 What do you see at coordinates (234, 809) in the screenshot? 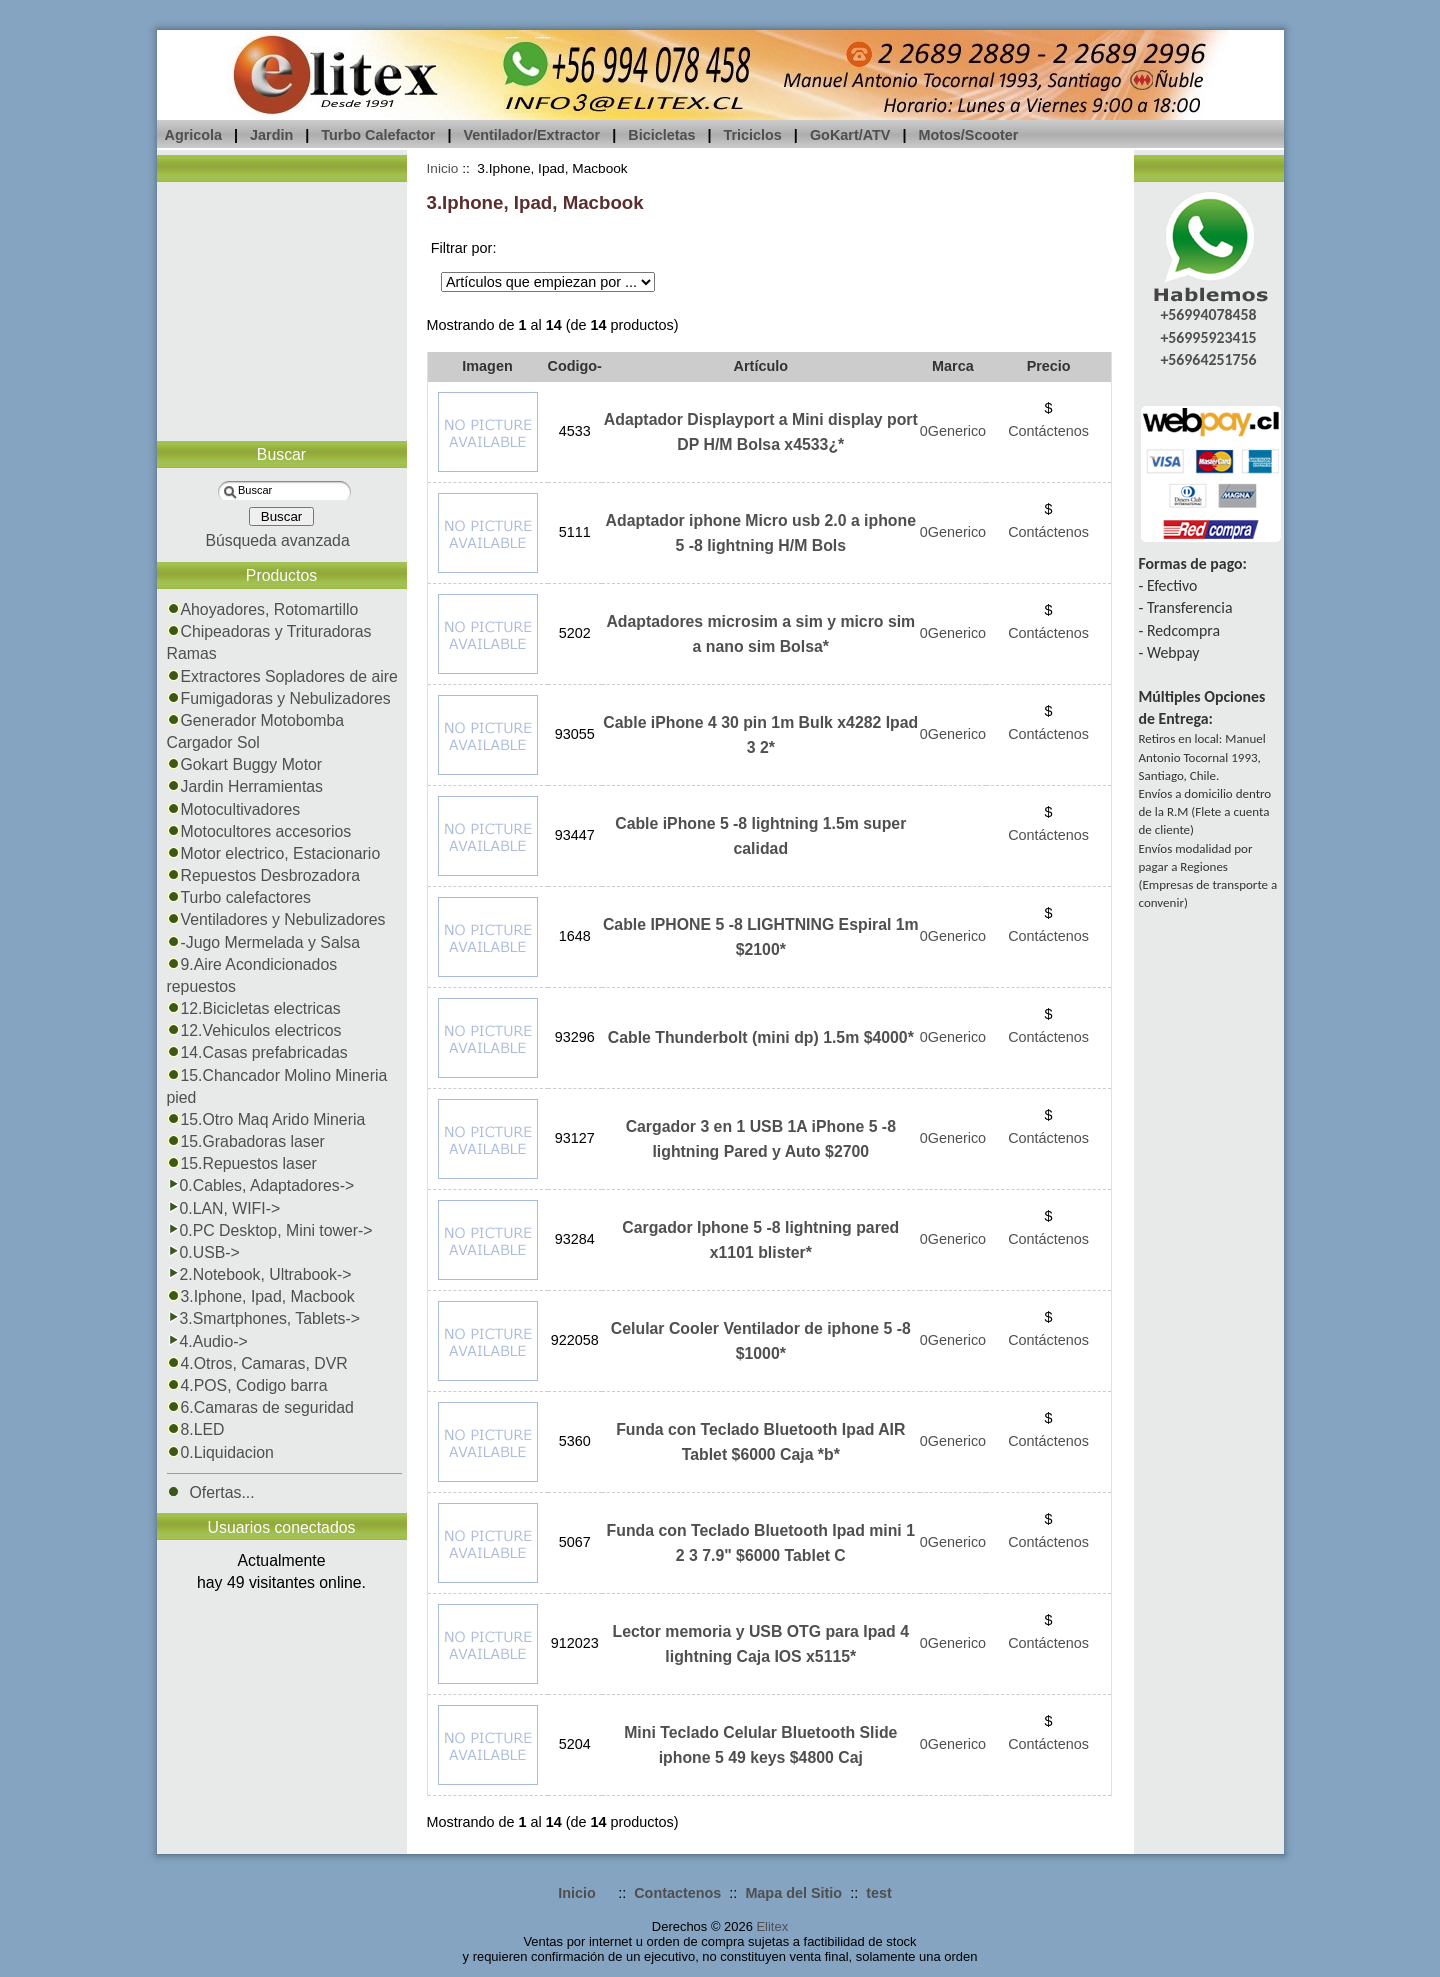
I see `Motocultivadores` at bounding box center [234, 809].